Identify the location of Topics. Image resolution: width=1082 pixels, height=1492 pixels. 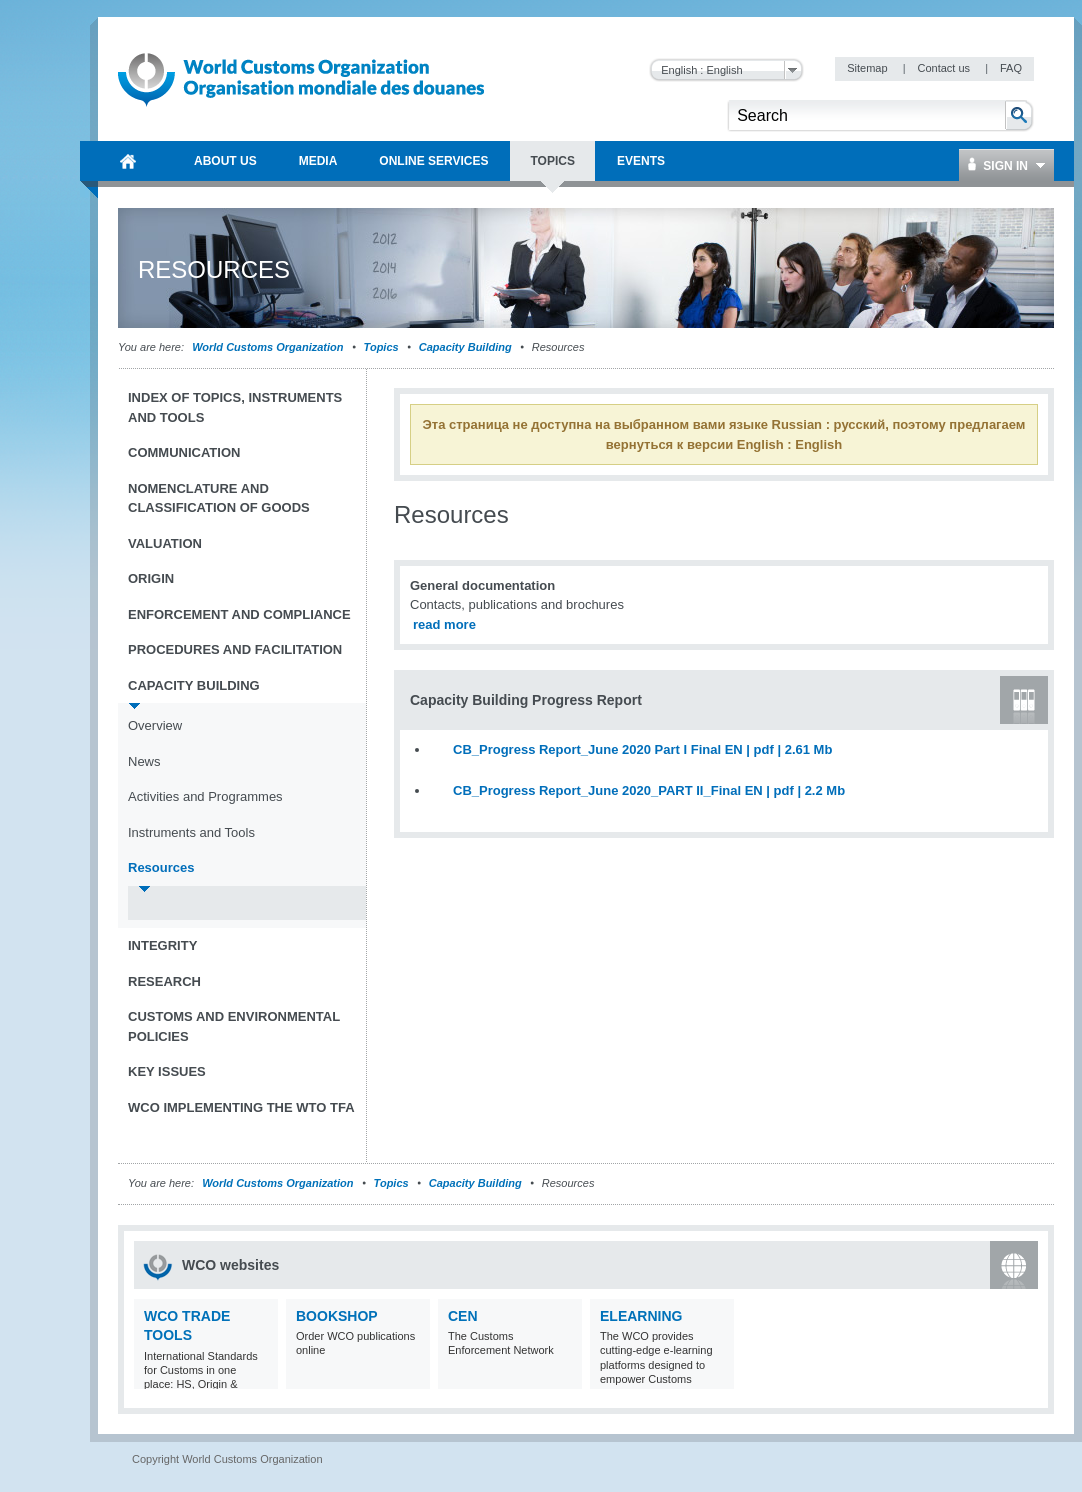
(381, 347).